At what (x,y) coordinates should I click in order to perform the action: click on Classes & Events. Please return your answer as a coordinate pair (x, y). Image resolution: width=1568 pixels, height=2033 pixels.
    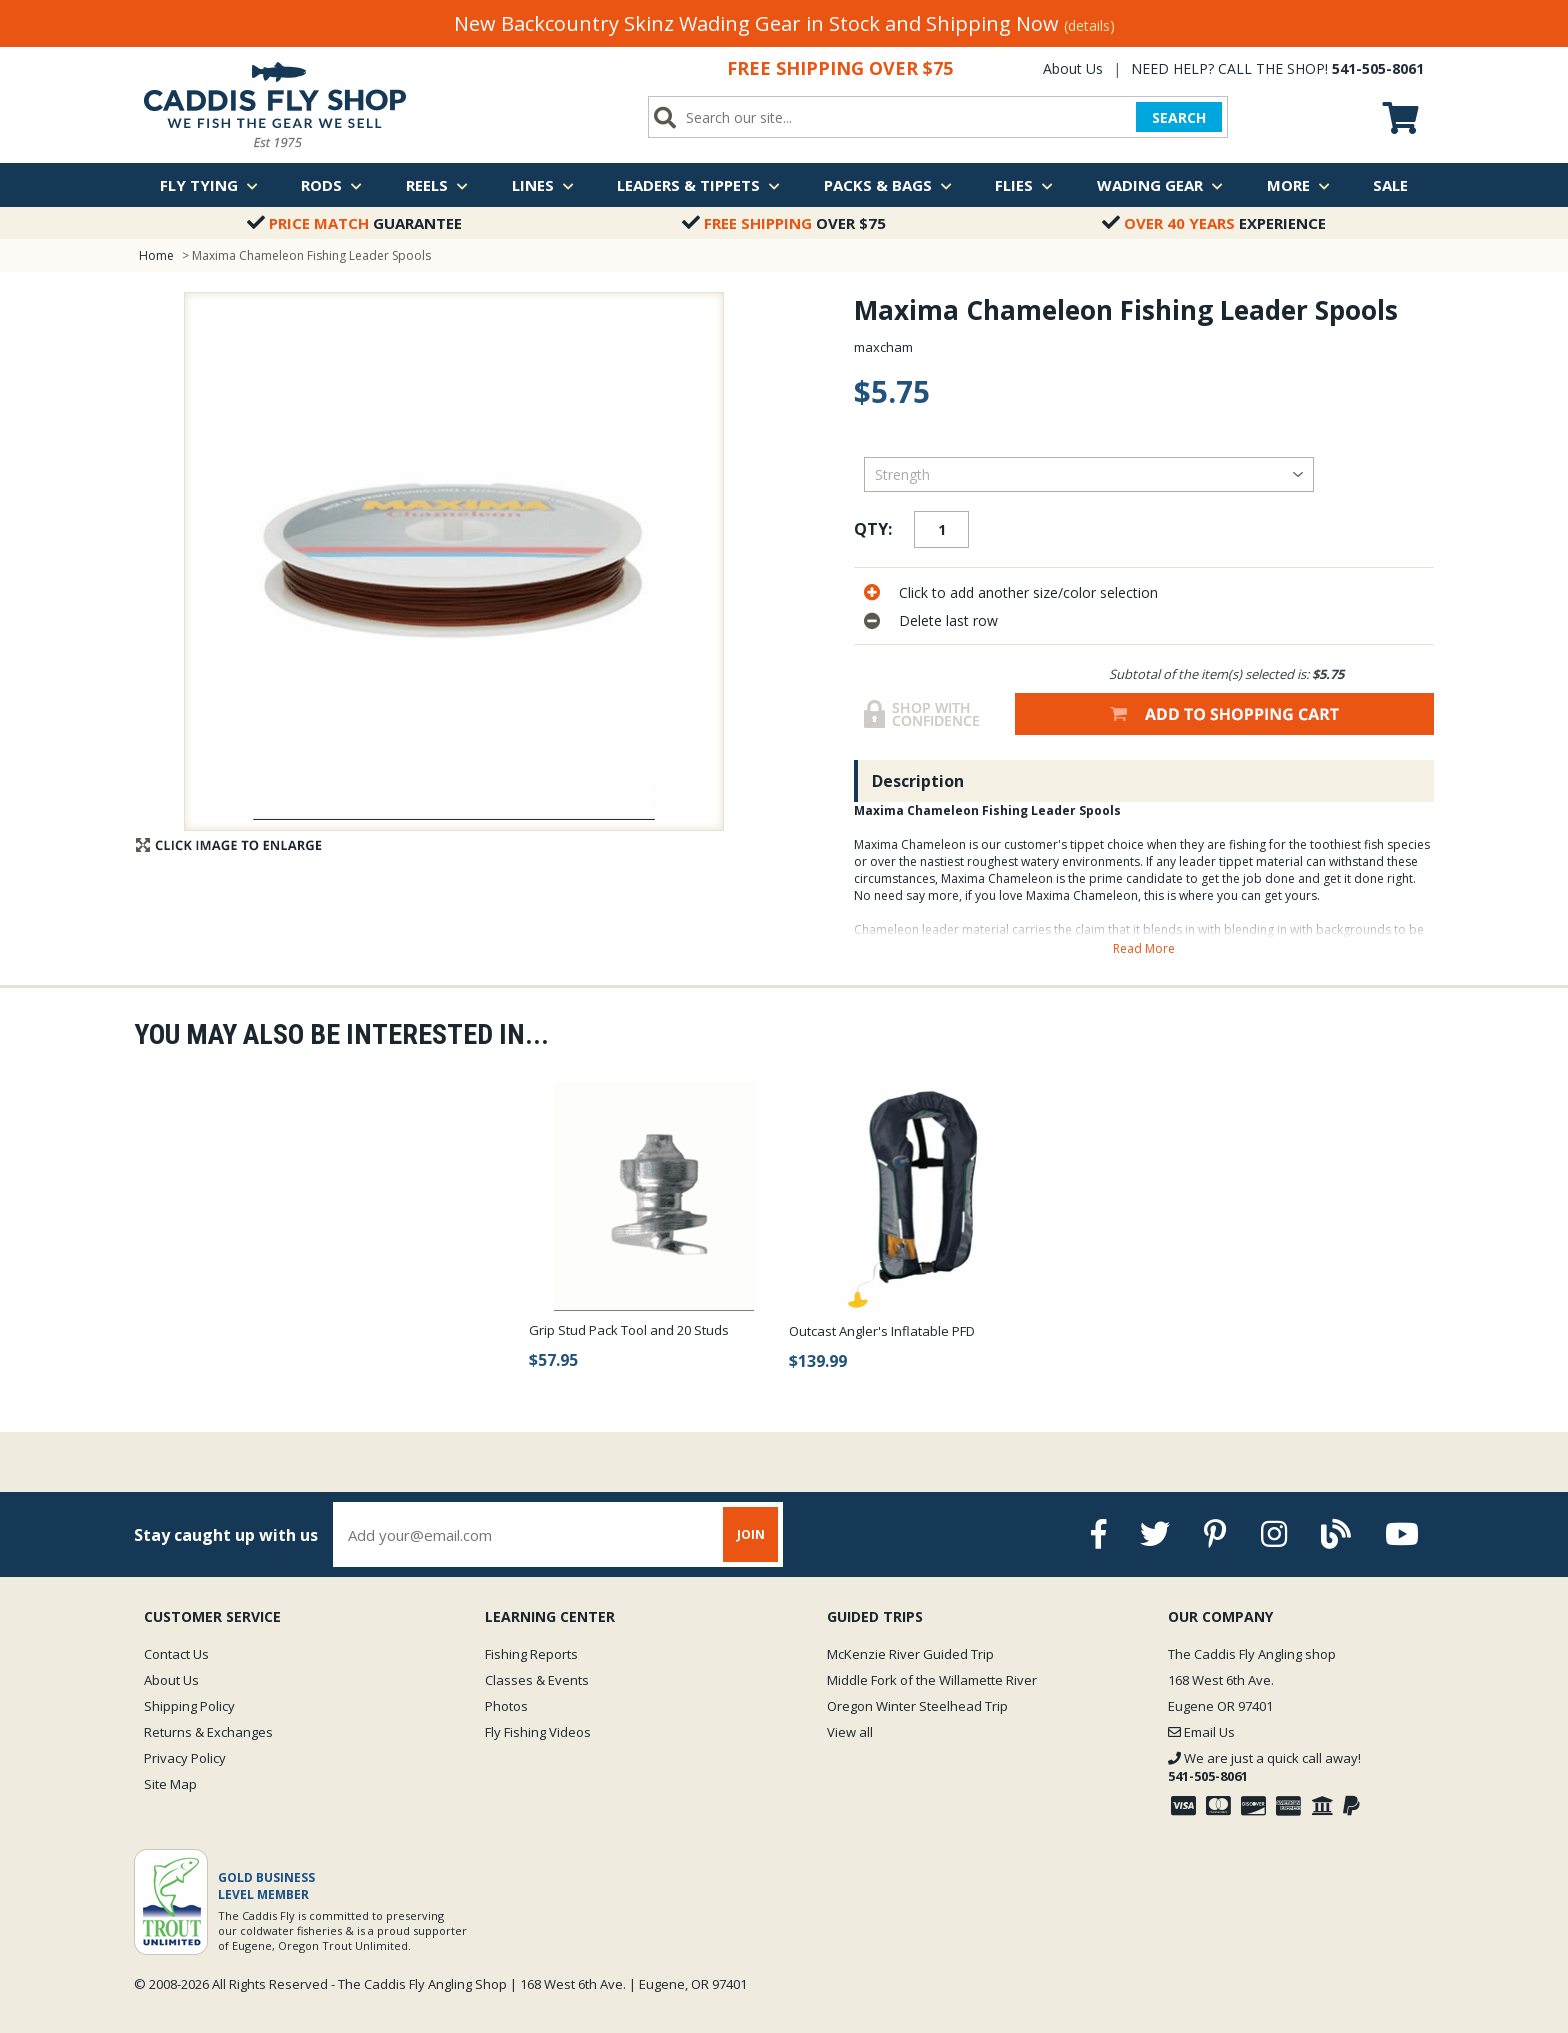
    Looking at the image, I should click on (537, 1680).